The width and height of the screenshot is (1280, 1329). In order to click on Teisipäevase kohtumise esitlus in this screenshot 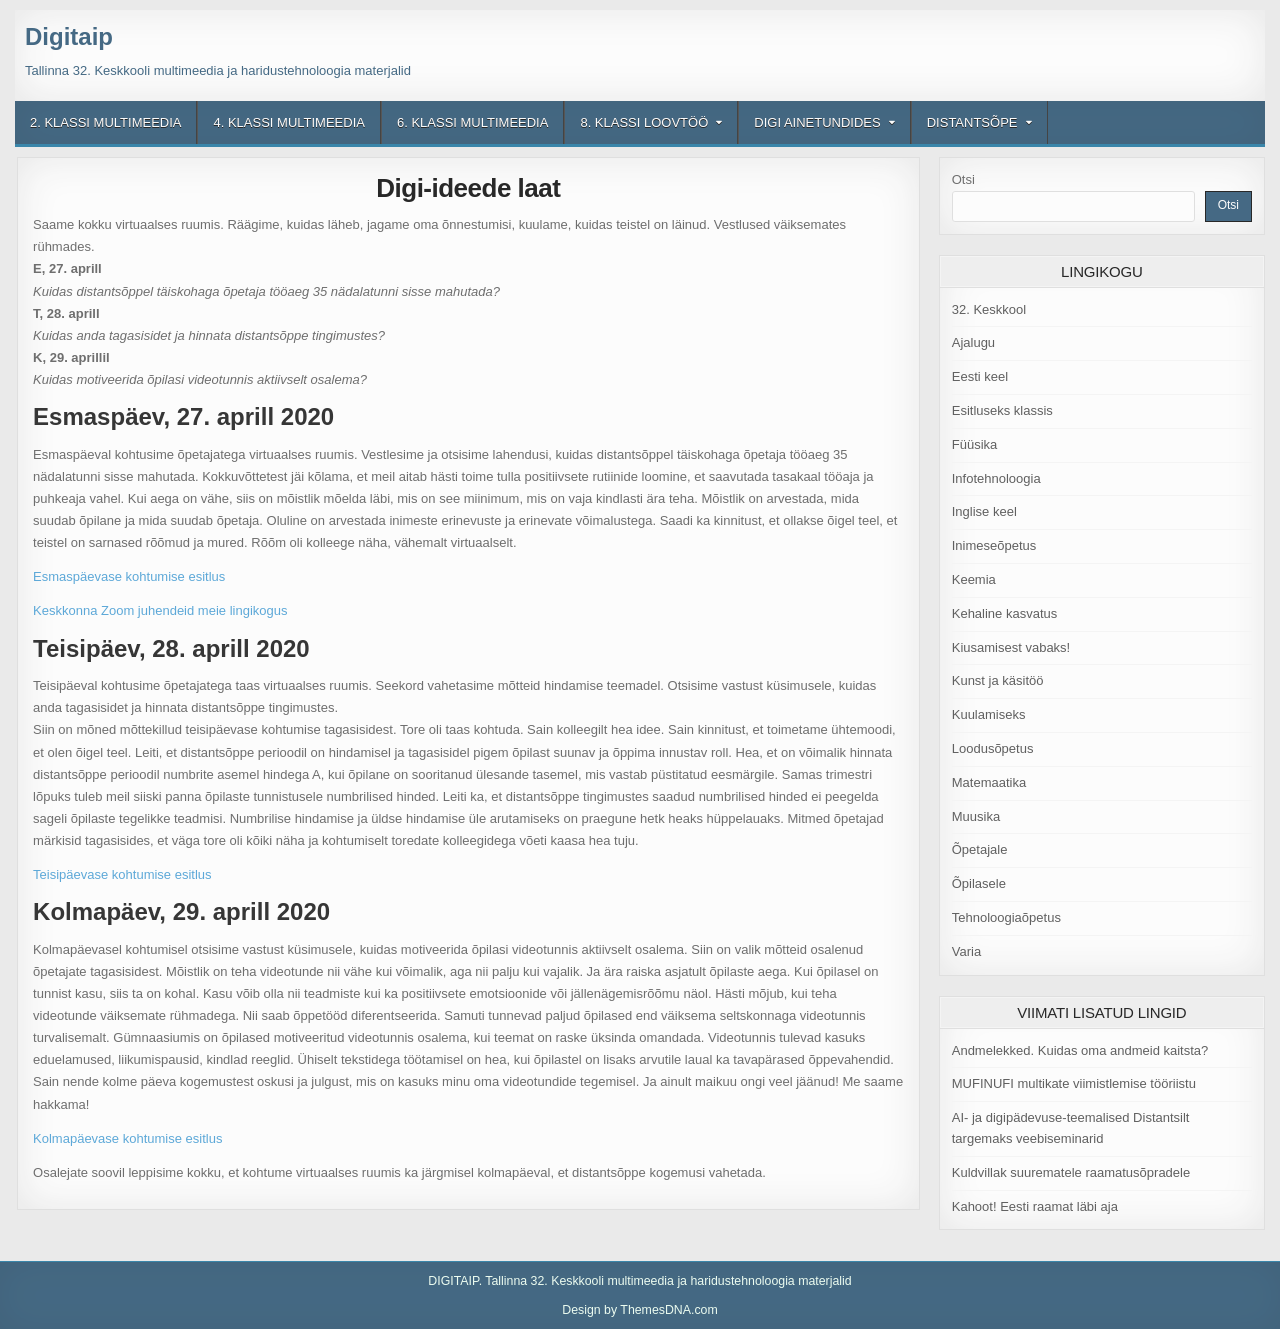, I will do `click(122, 874)`.